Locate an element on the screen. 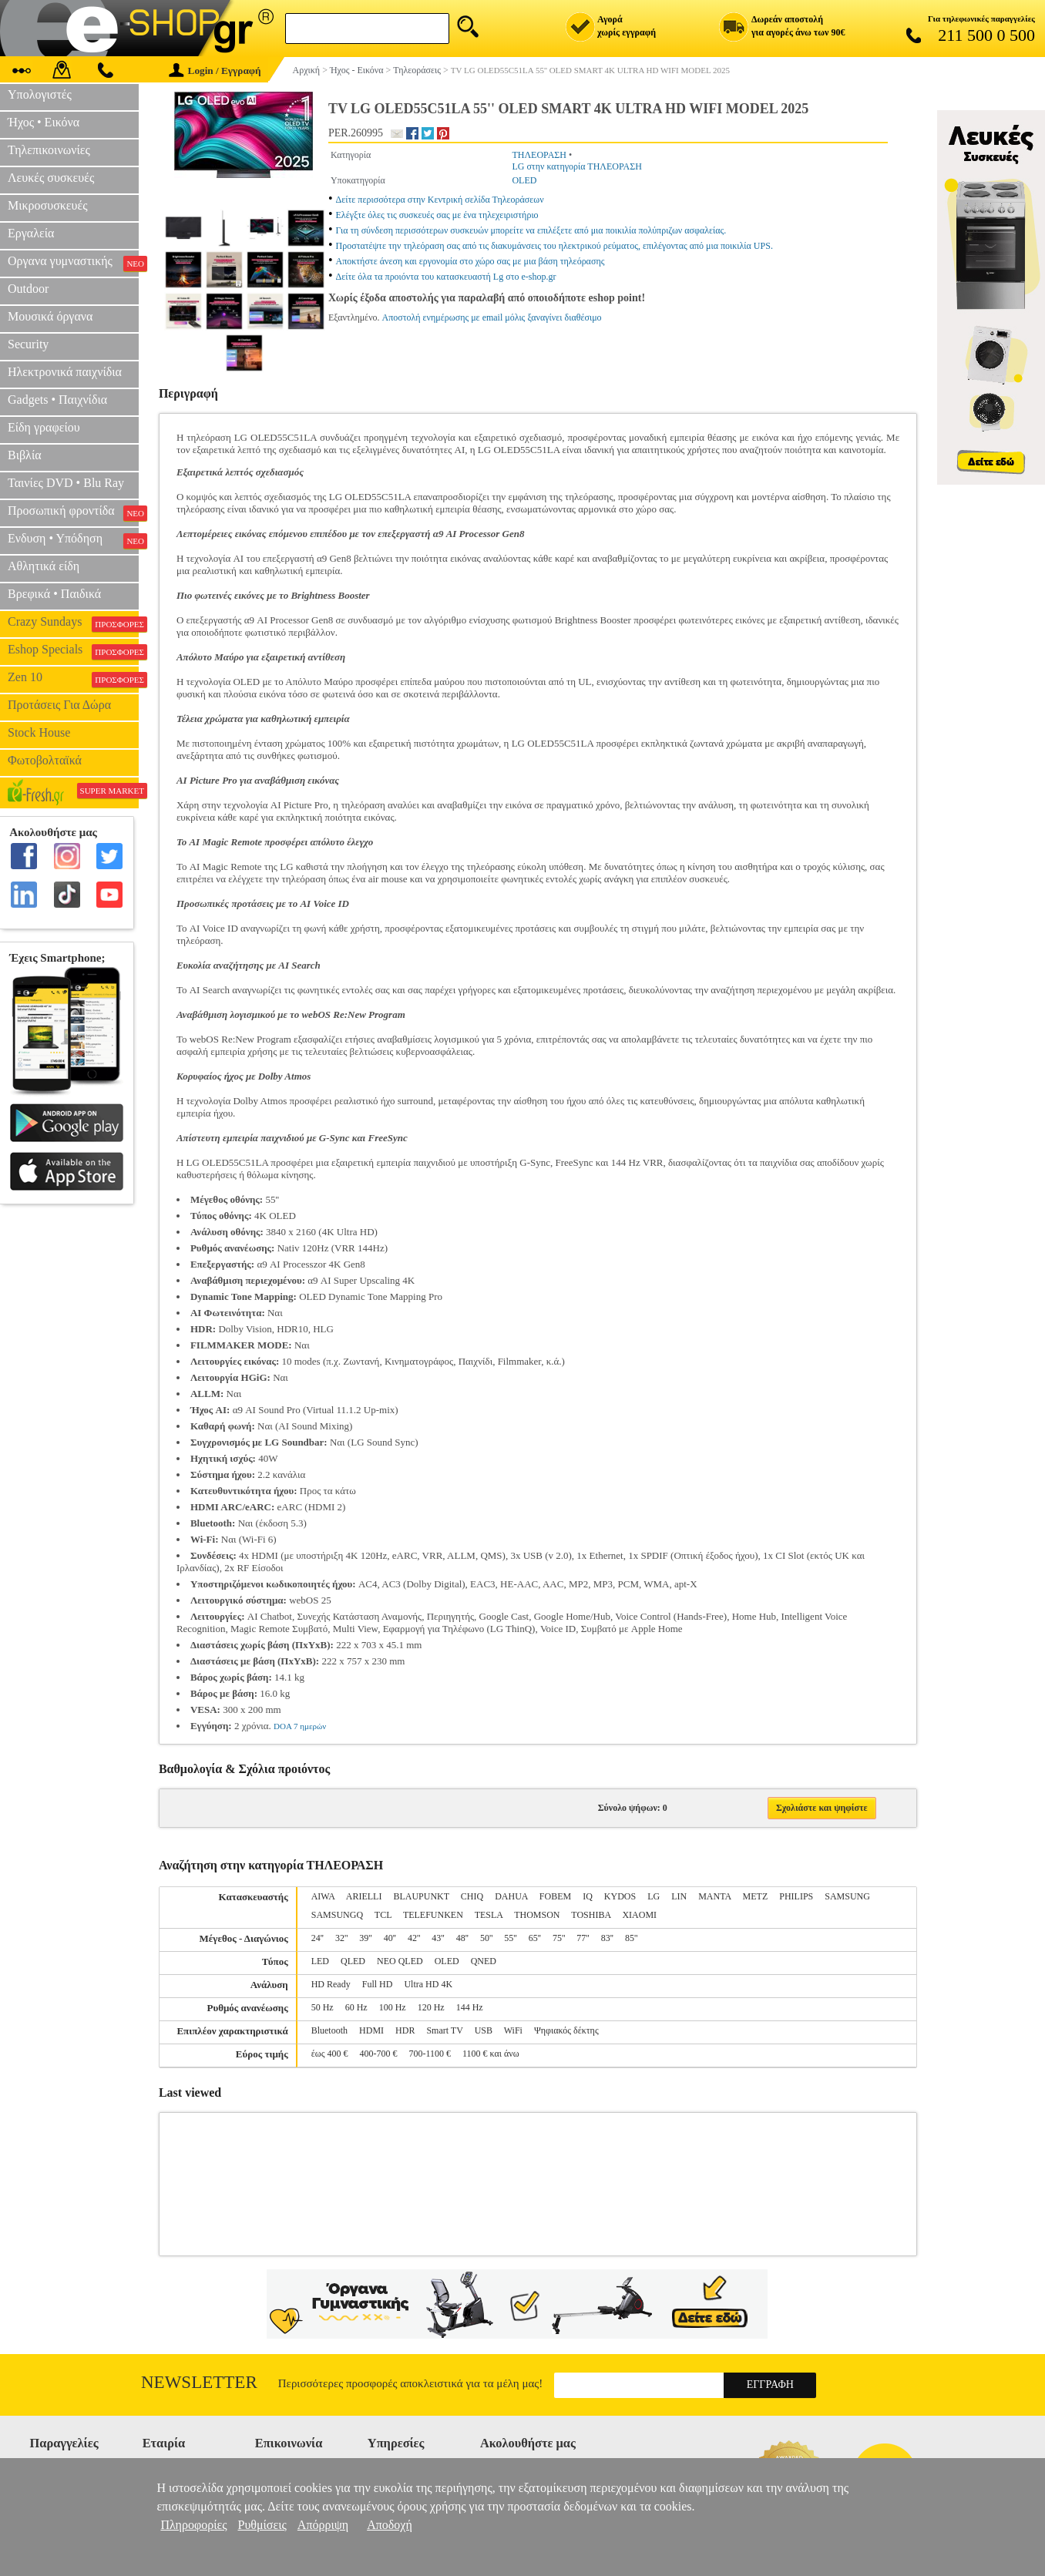 The image size is (1045, 2576). 83'' is located at coordinates (607, 1938).